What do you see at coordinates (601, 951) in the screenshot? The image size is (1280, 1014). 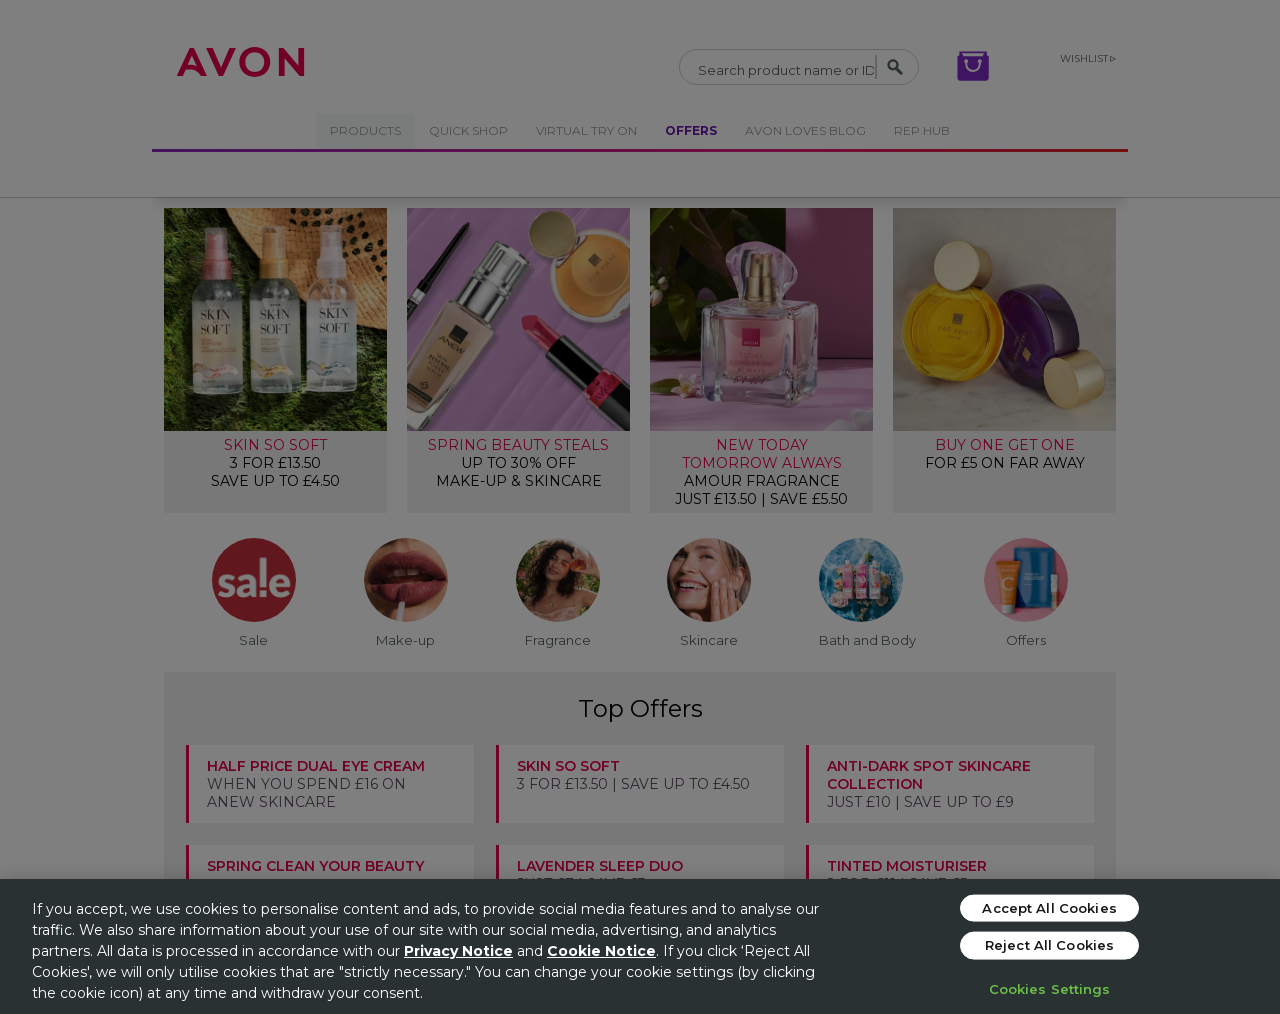 I see `Cookie Notice` at bounding box center [601, 951].